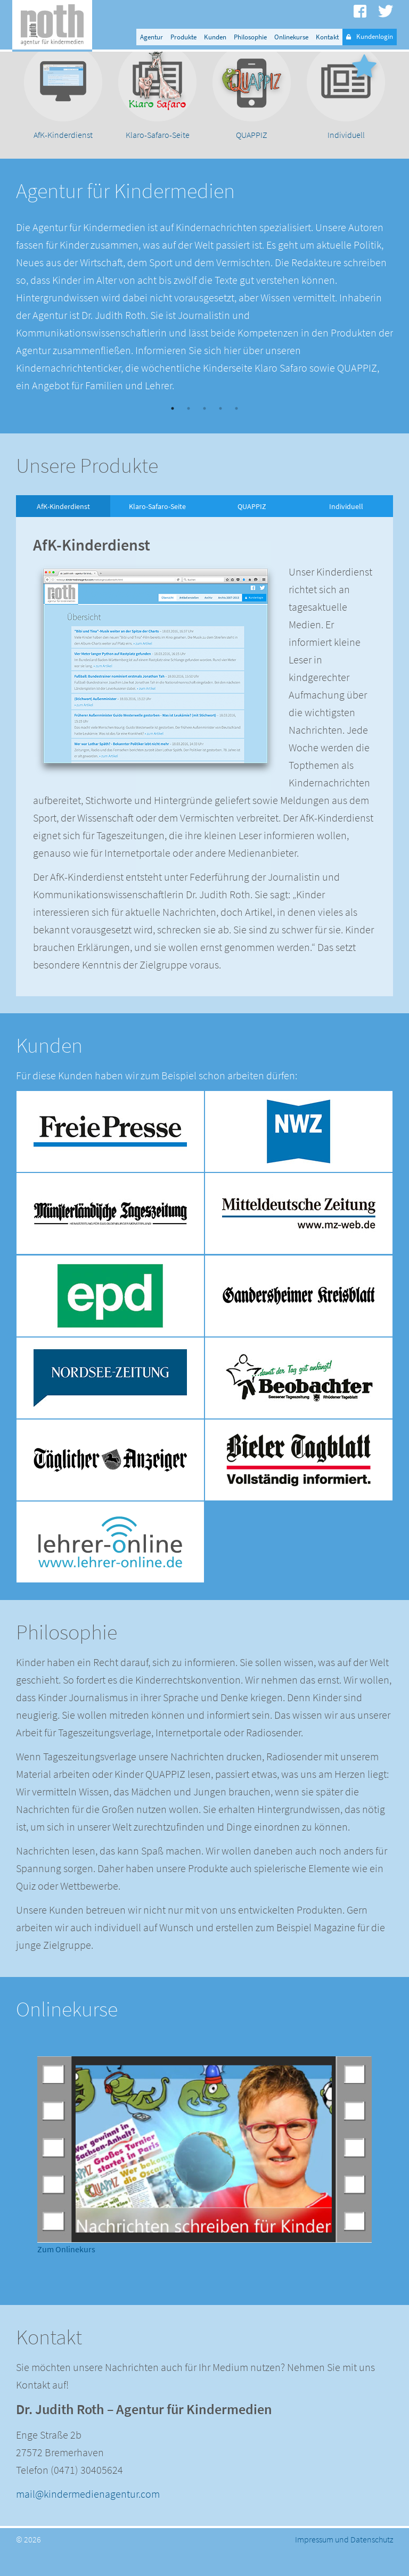 This screenshot has height=2576, width=409. Describe the element at coordinates (344, 2564) in the screenshot. I see `Impressum und Datenschutz` at that location.